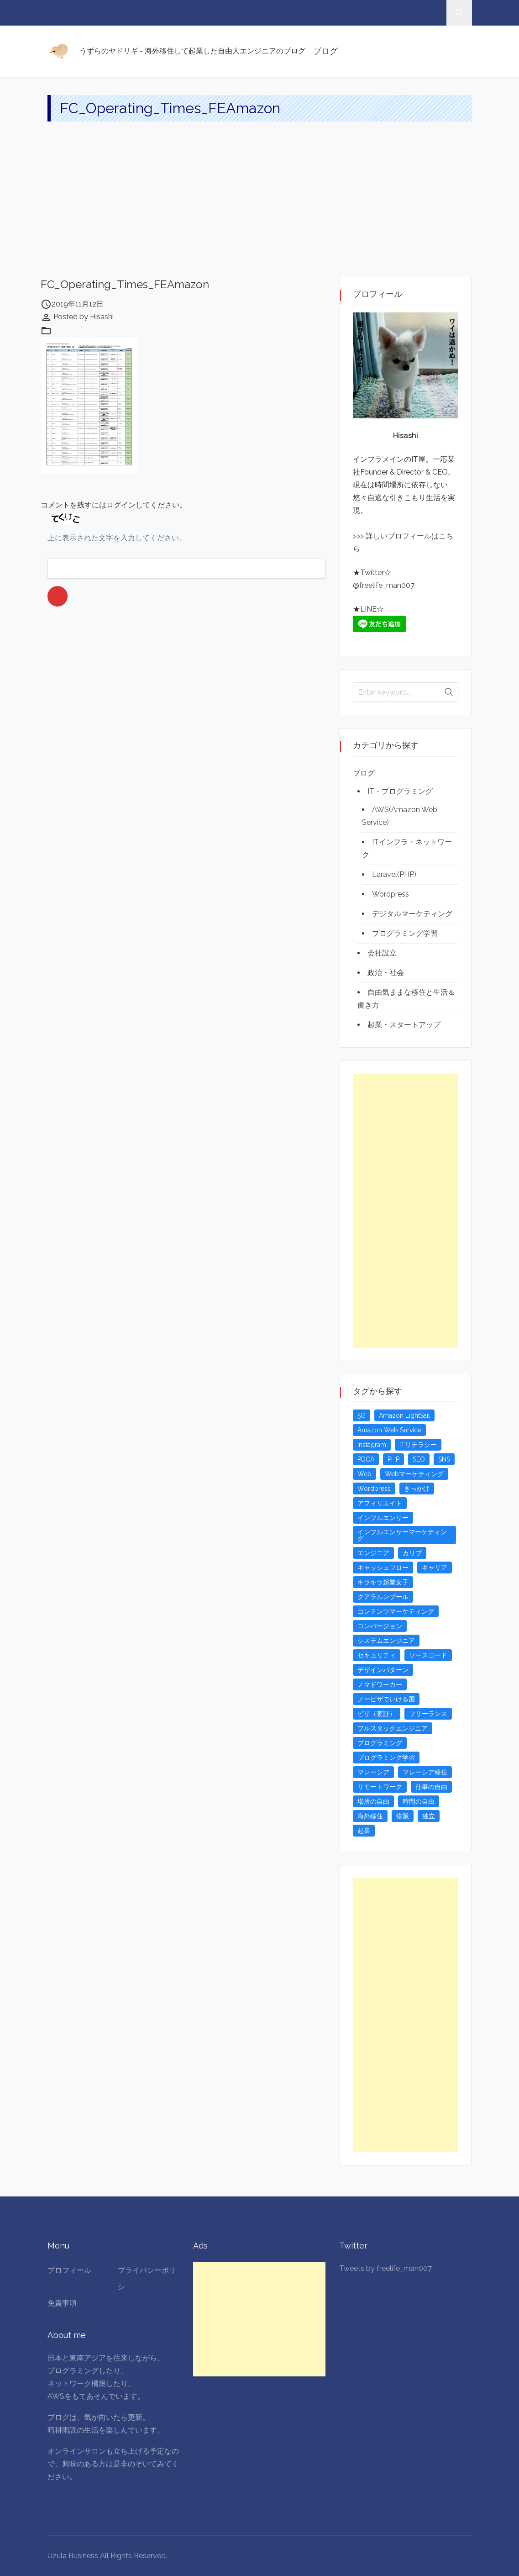 This screenshot has width=519, height=2576. Describe the element at coordinates (383, 1517) in the screenshot. I see `インフルエンサー [インフルエンサー (4個の項目)]` at that location.